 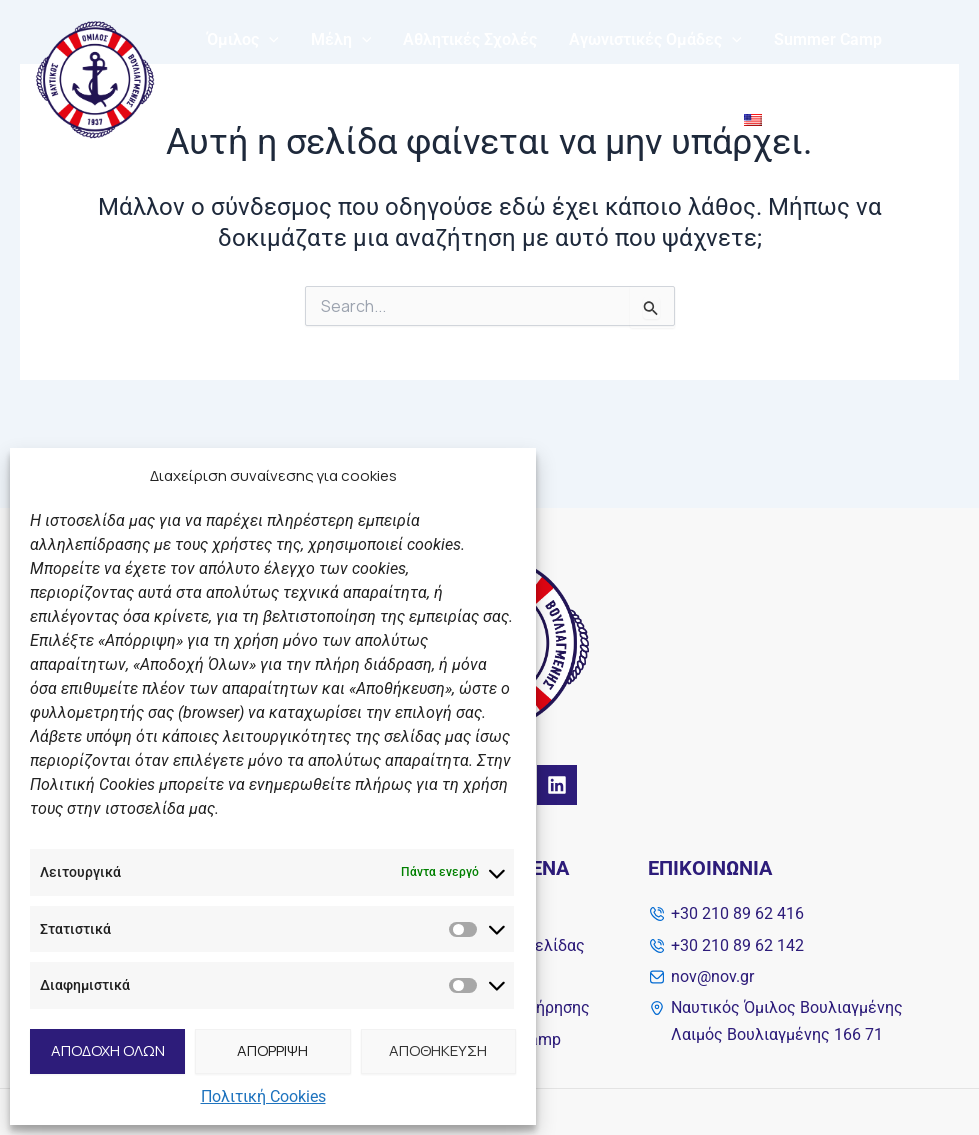 I want to click on ΑΠΟΡΡΙΨΗ, so click(x=272, y=1050).